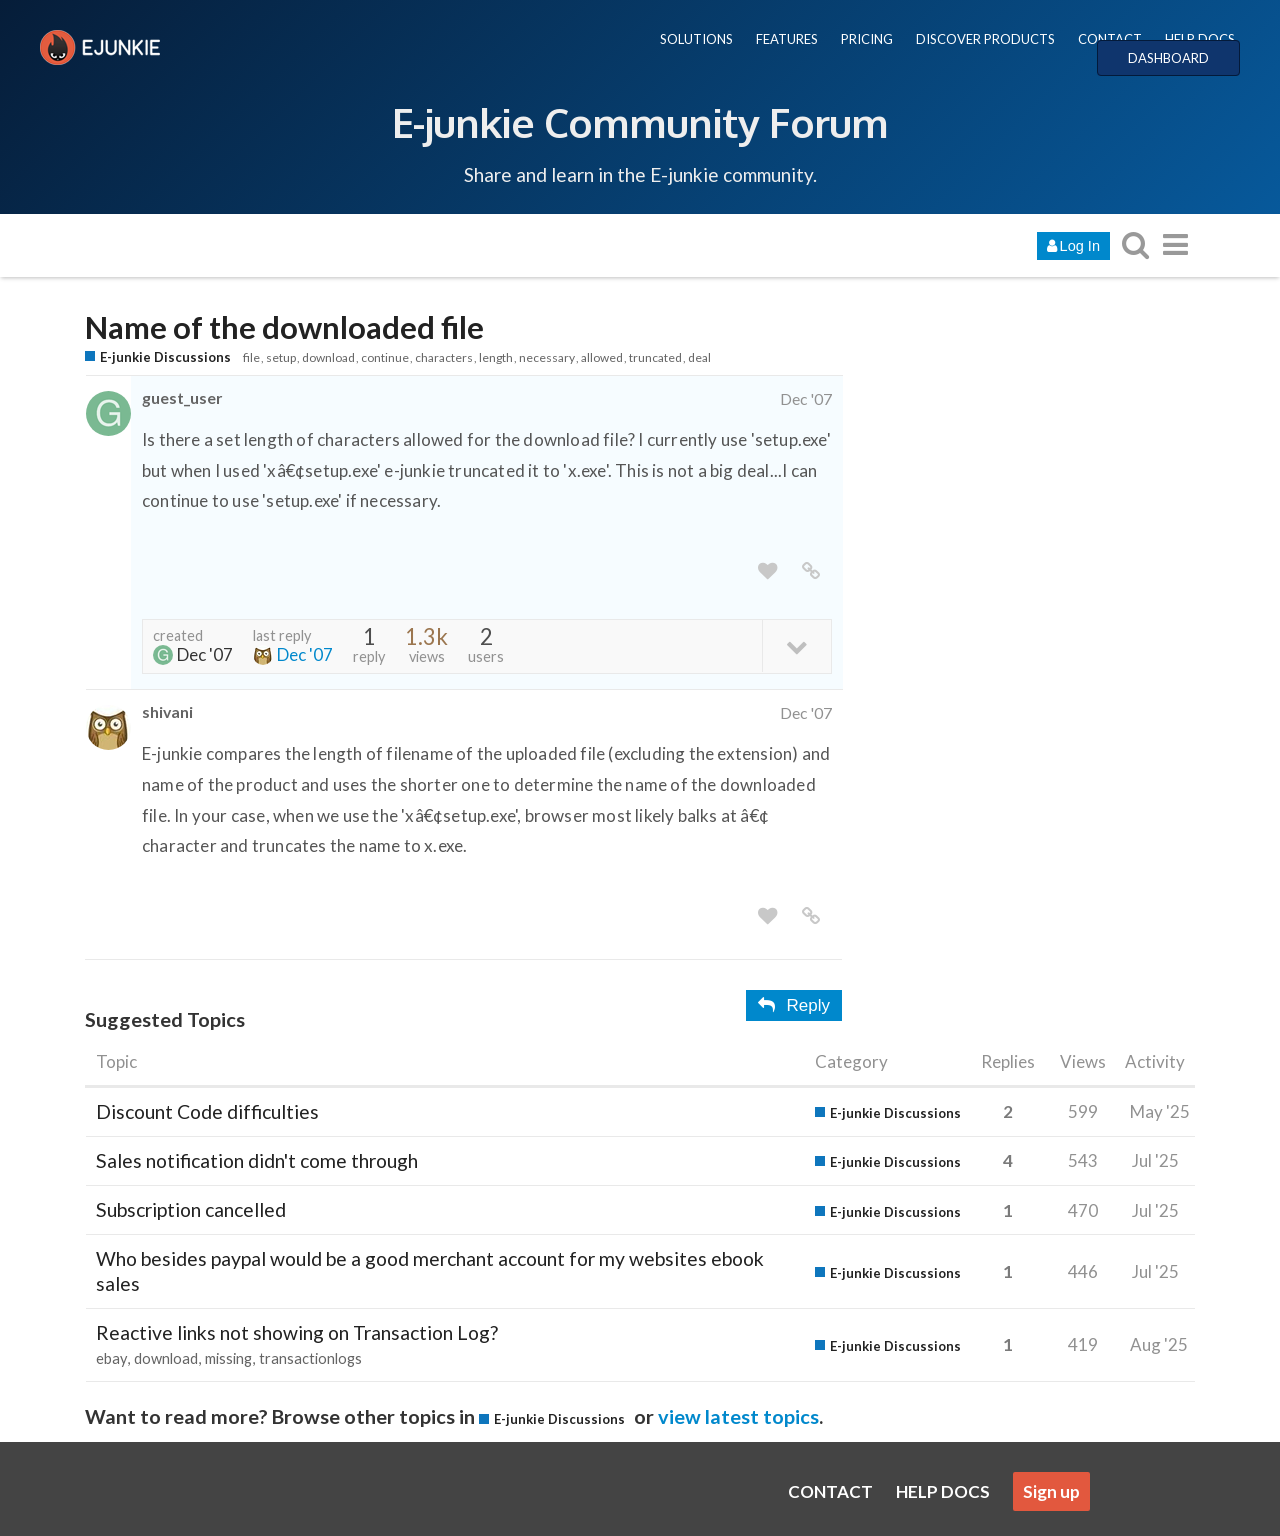 This screenshot has width=1280, height=1536. I want to click on view latest topics, so click(738, 1416).